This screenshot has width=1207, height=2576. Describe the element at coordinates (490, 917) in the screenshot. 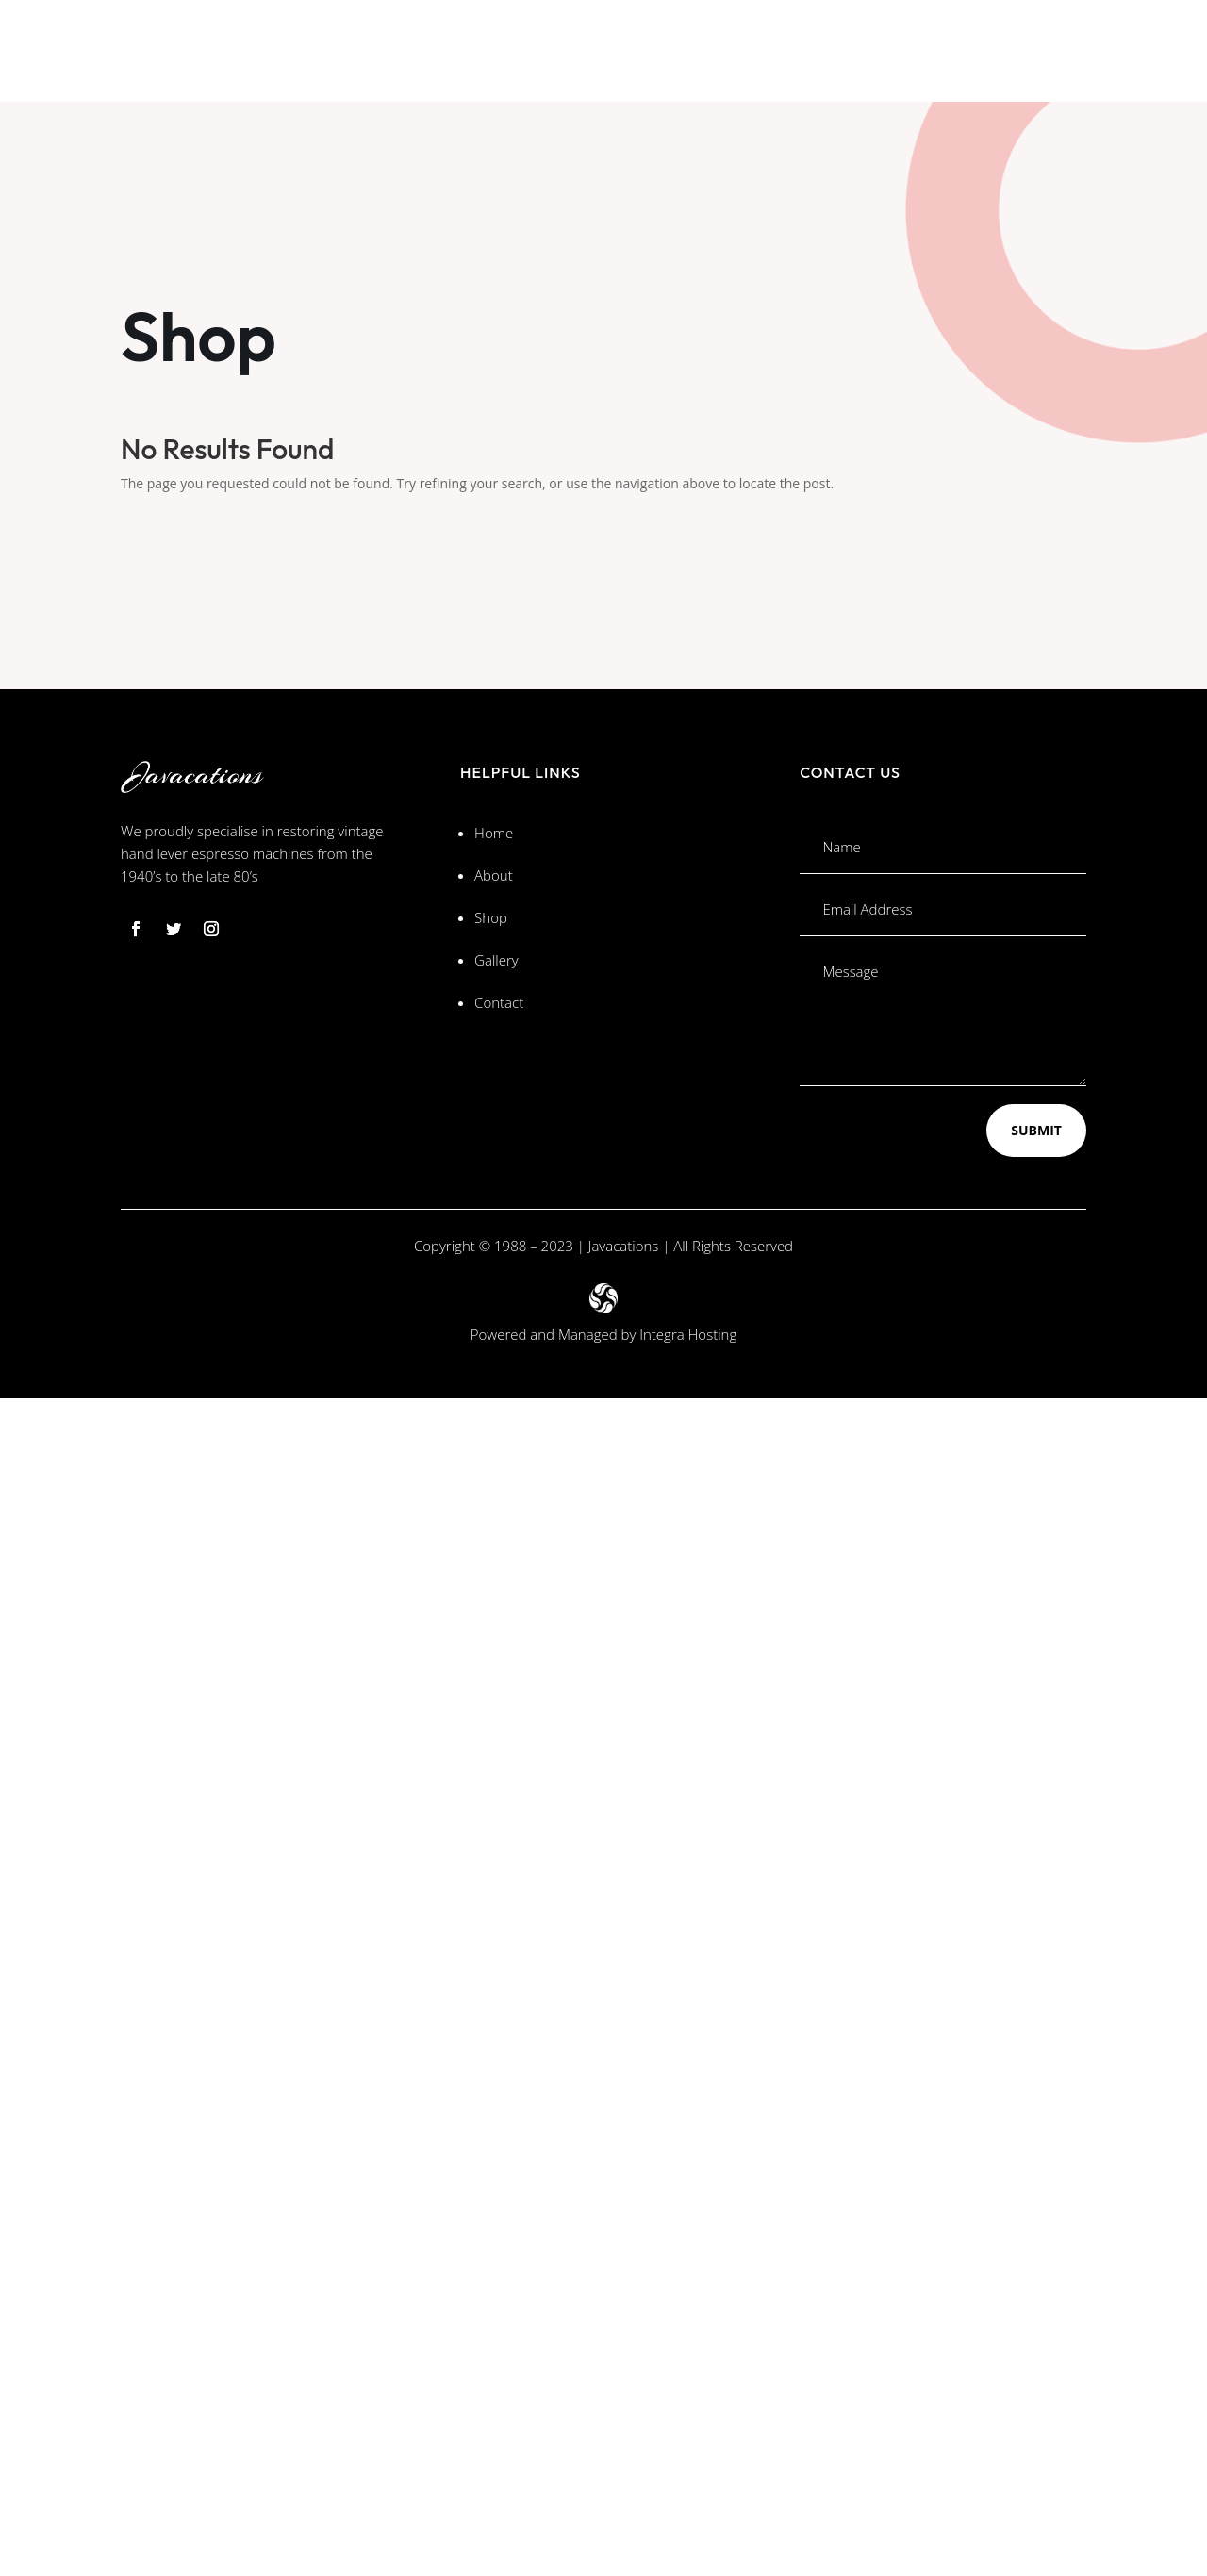

I see `Shop` at that location.